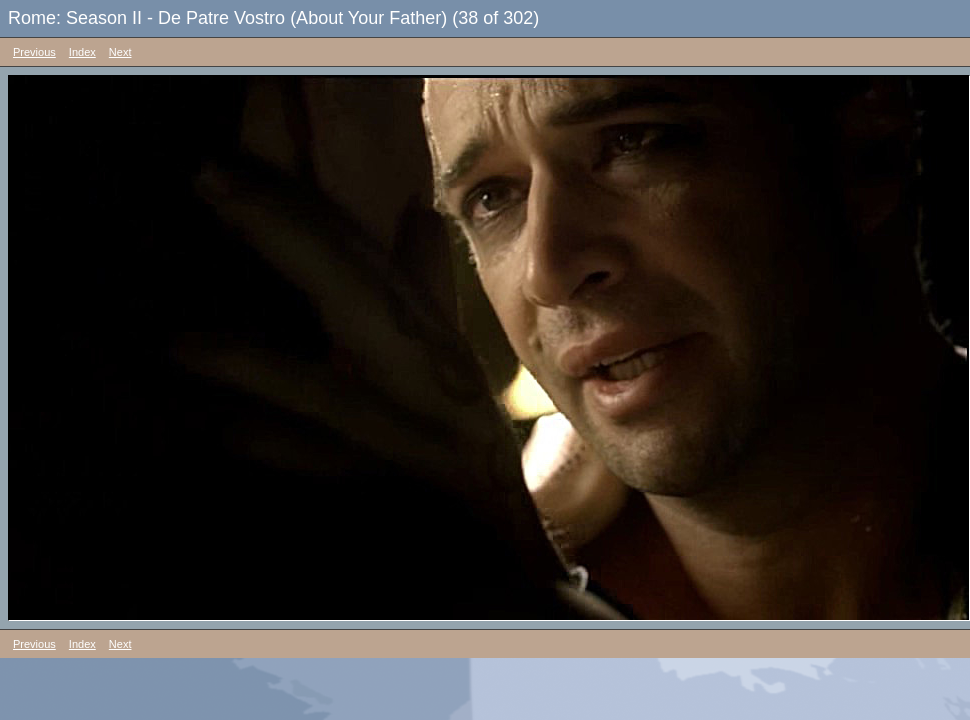 Image resolution: width=970 pixels, height=720 pixels. Describe the element at coordinates (82, 52) in the screenshot. I see `Index` at that location.